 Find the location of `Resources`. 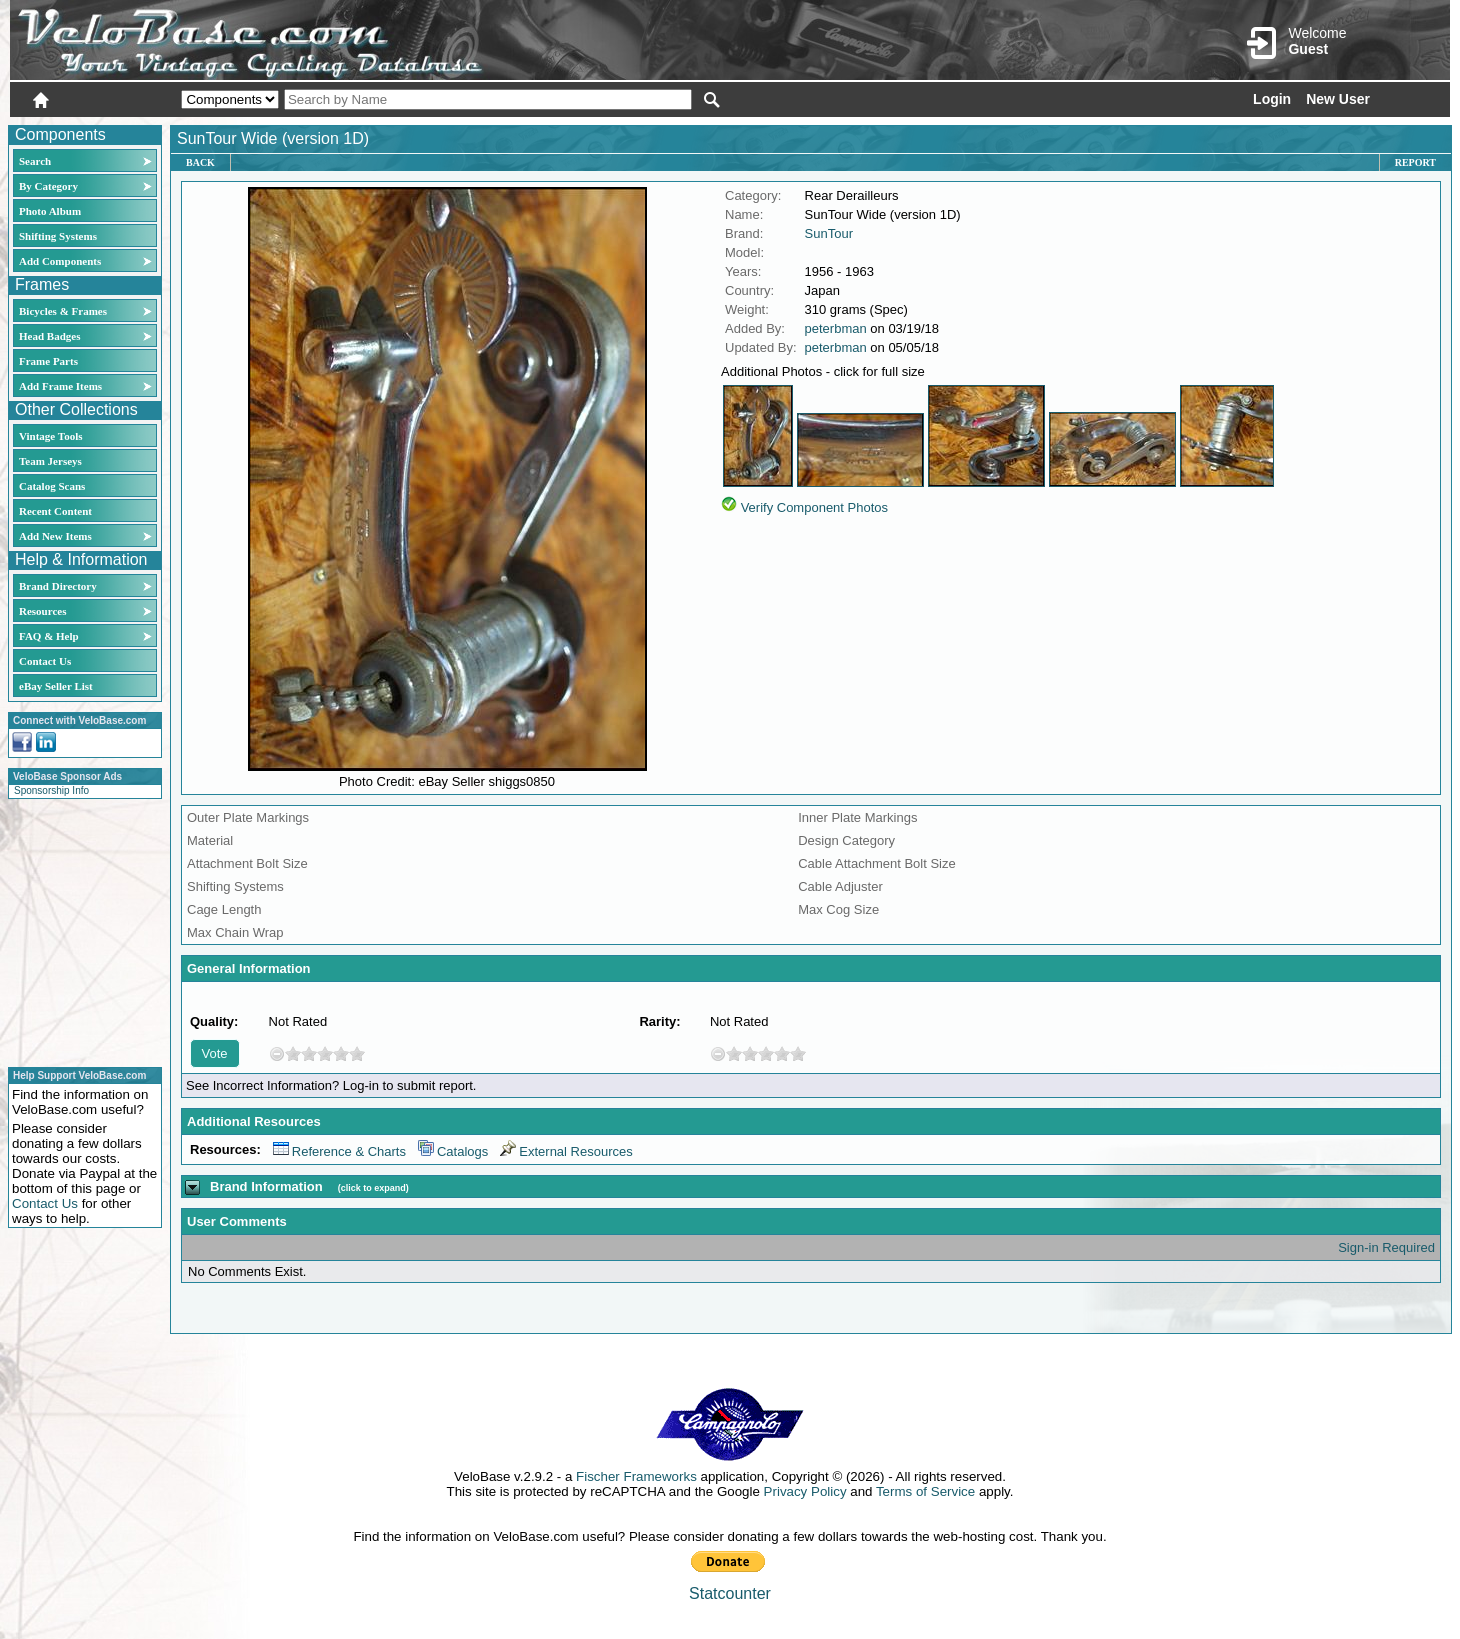

Resources is located at coordinates (42, 611).